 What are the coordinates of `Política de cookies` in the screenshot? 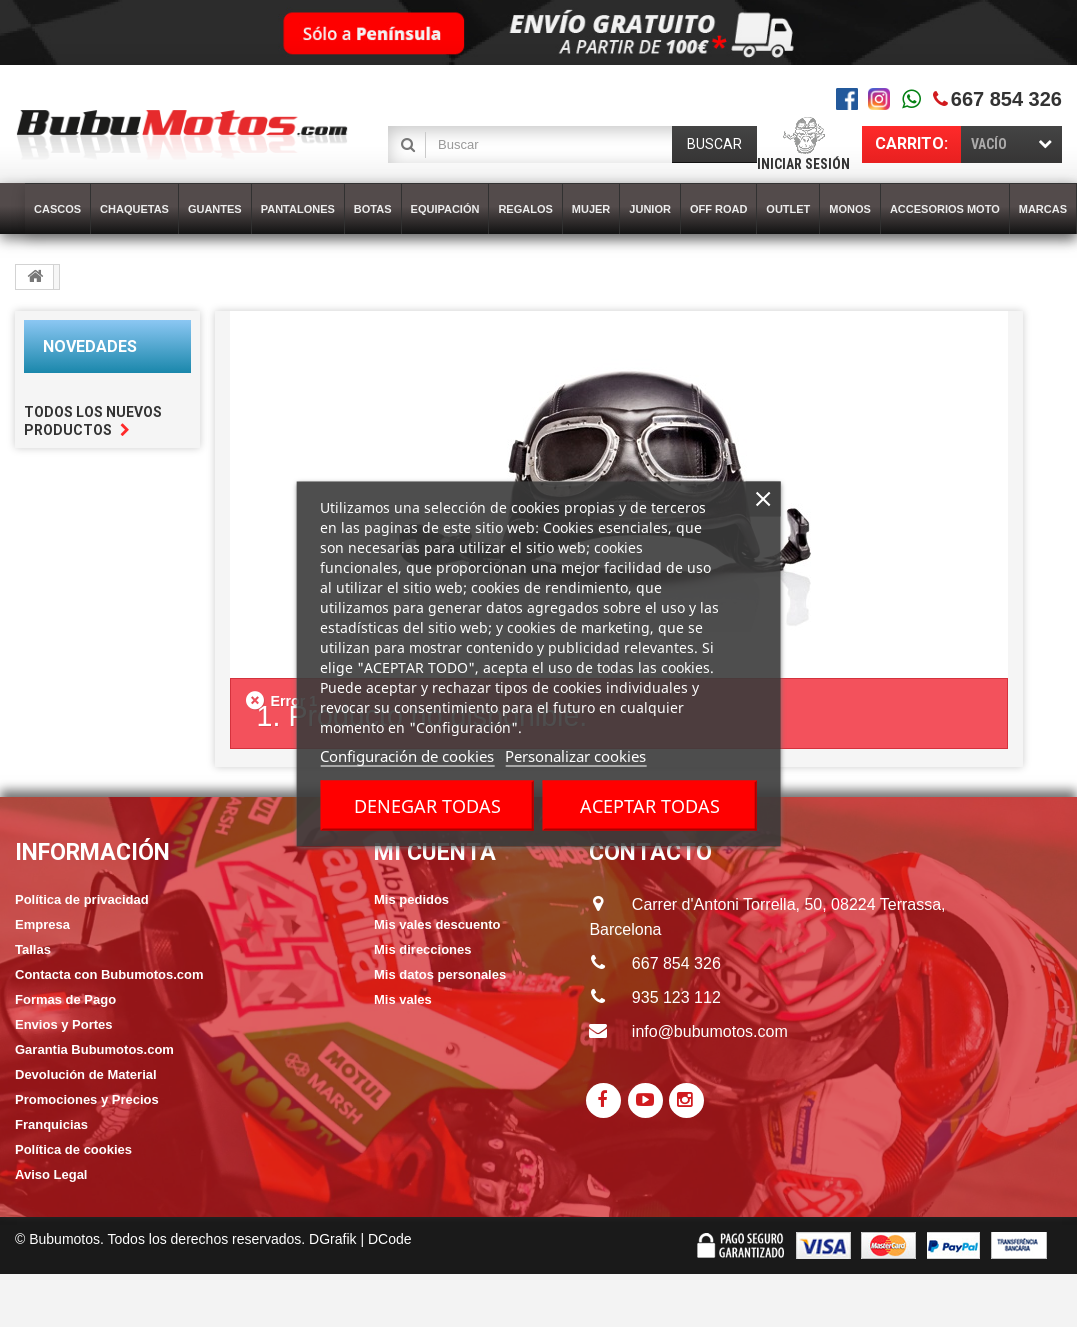 It's located at (73, 1149).